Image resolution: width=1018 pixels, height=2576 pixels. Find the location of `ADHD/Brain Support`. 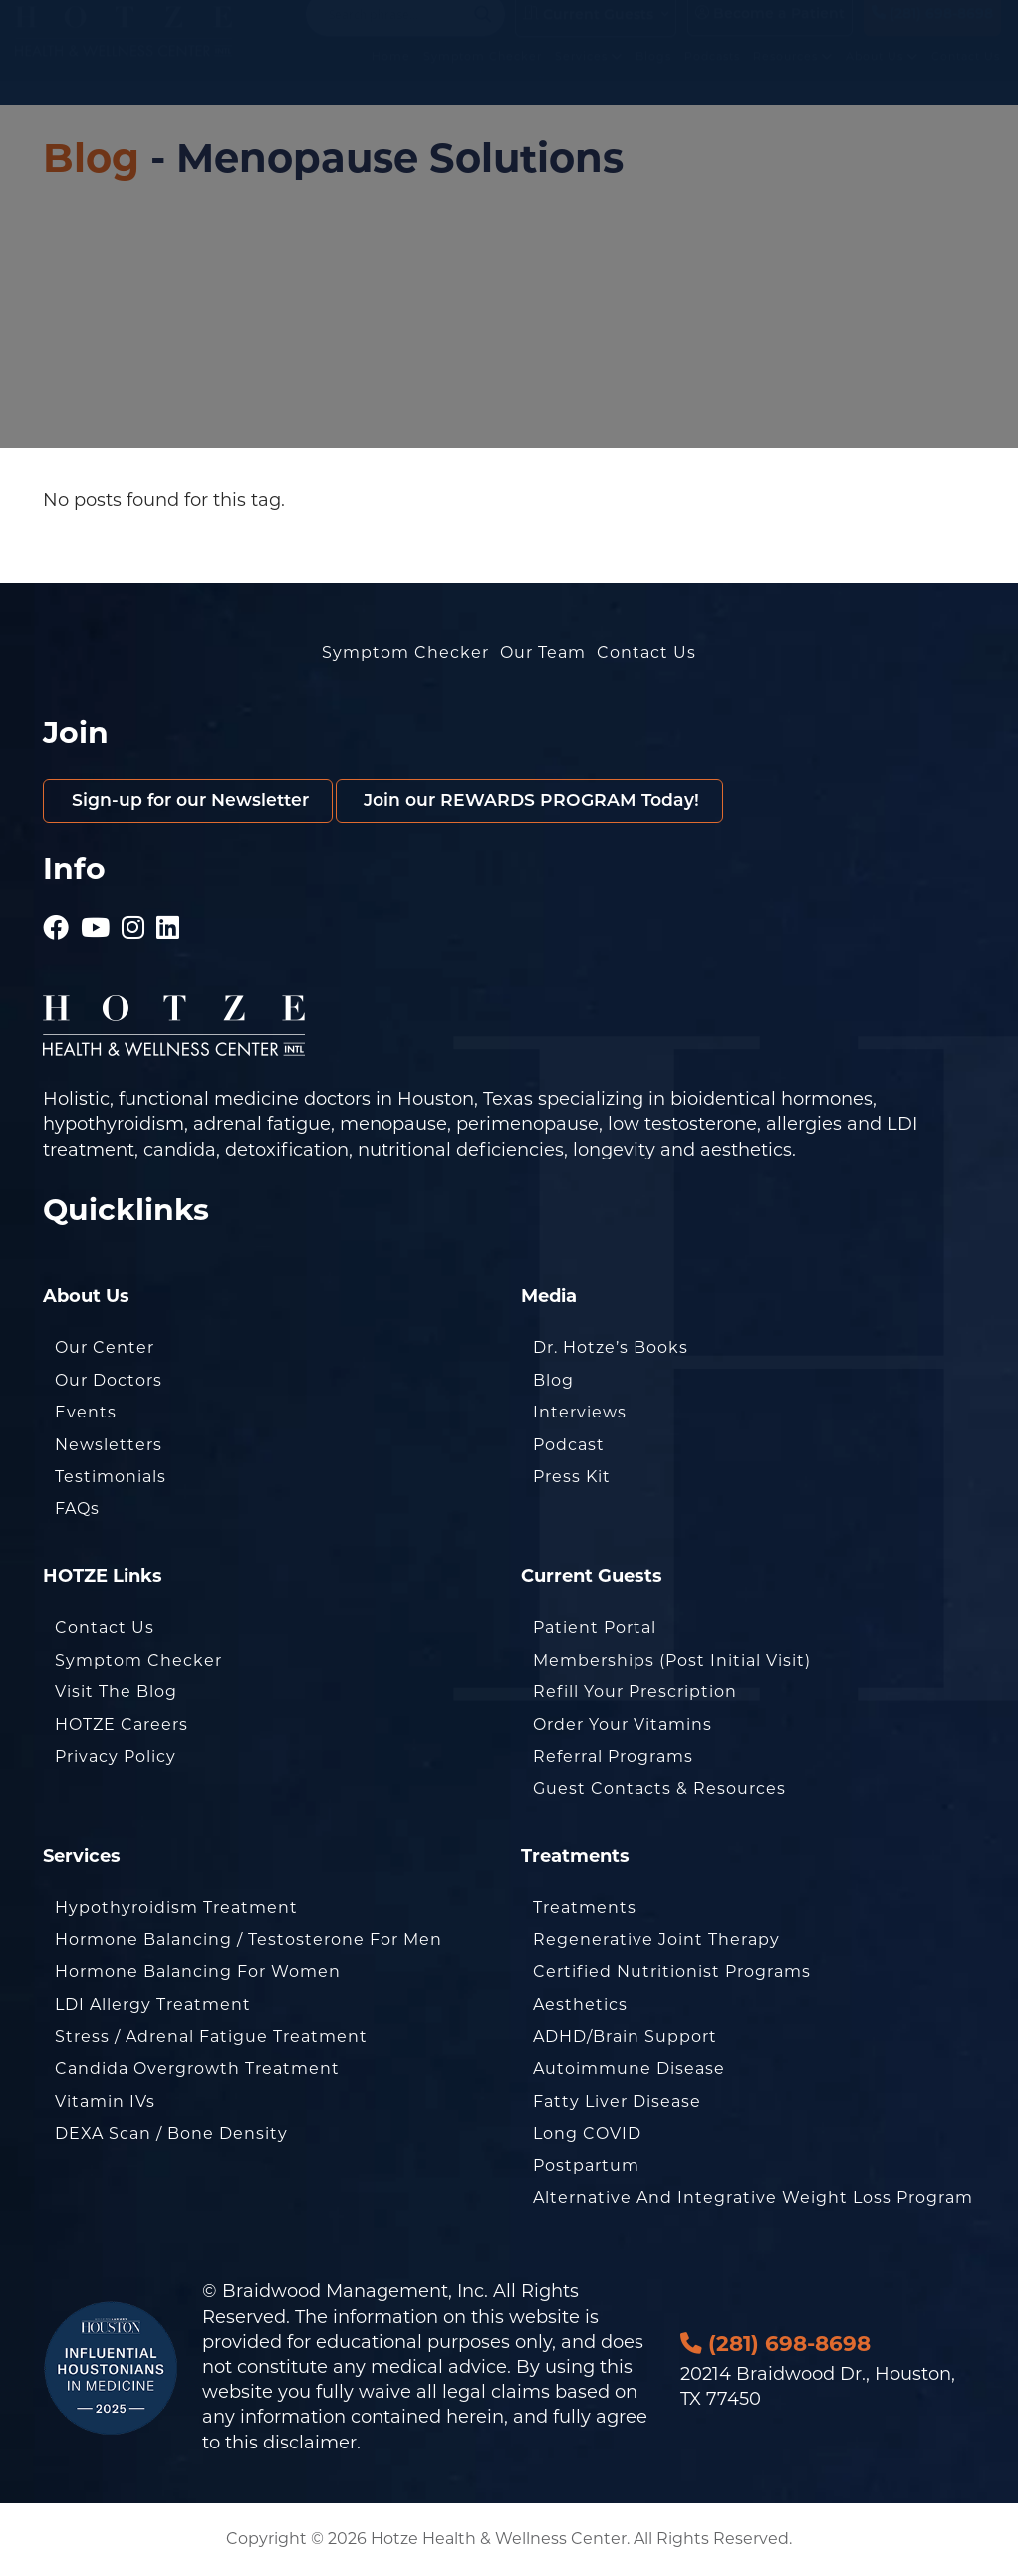

ADHD/Brain Support is located at coordinates (625, 2037).